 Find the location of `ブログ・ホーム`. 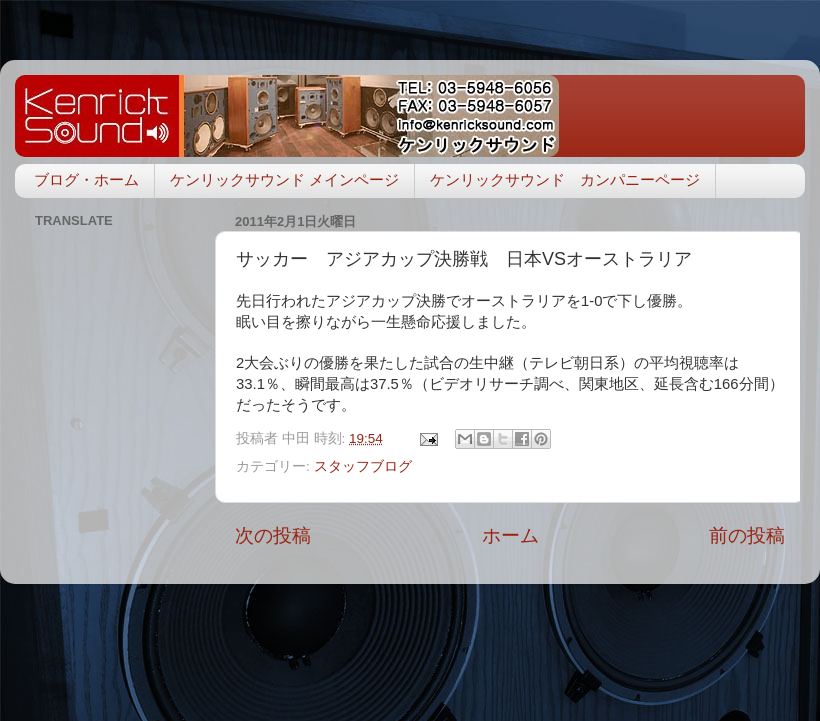

ブログ・ホーム is located at coordinates (86, 179).